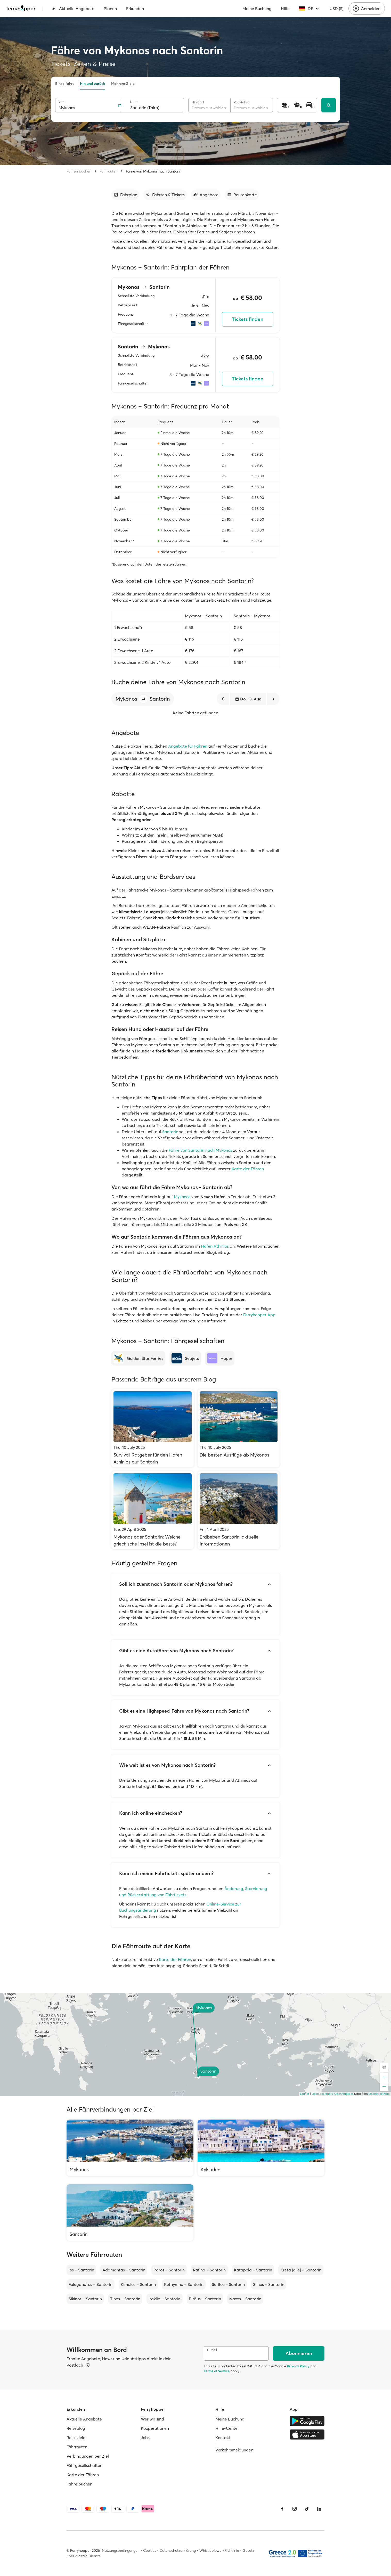 This screenshot has width=391, height=2576. I want to click on Reiseziele, so click(76, 2437).